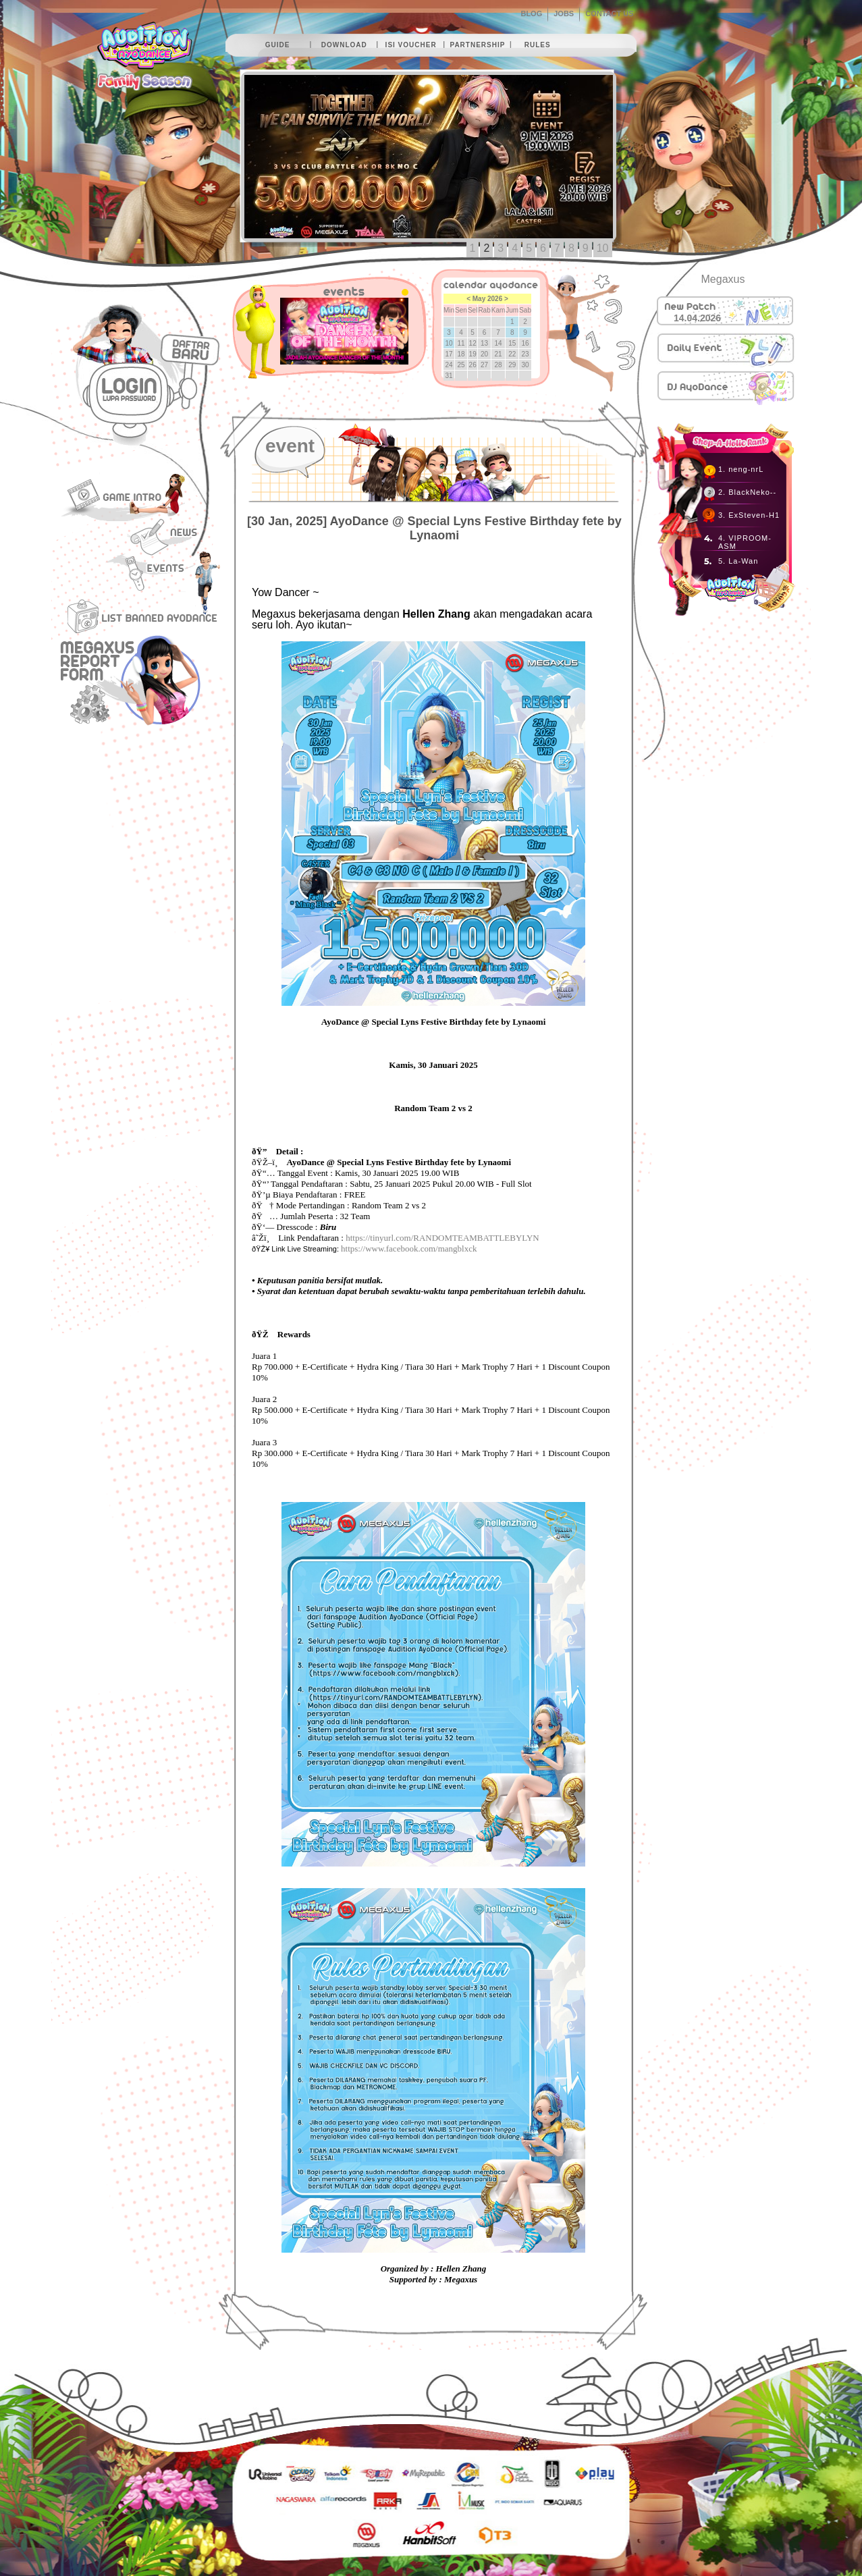  Describe the element at coordinates (537, 45) in the screenshot. I see `rules` at that location.